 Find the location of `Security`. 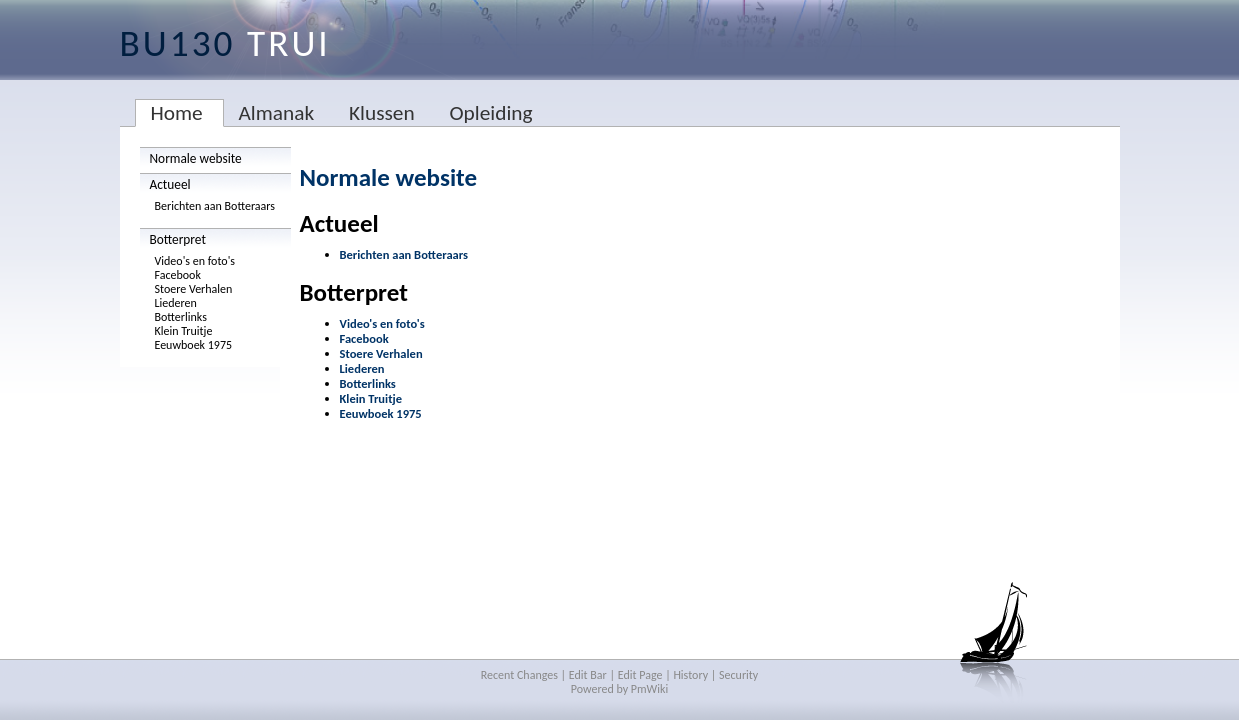

Security is located at coordinates (738, 675).